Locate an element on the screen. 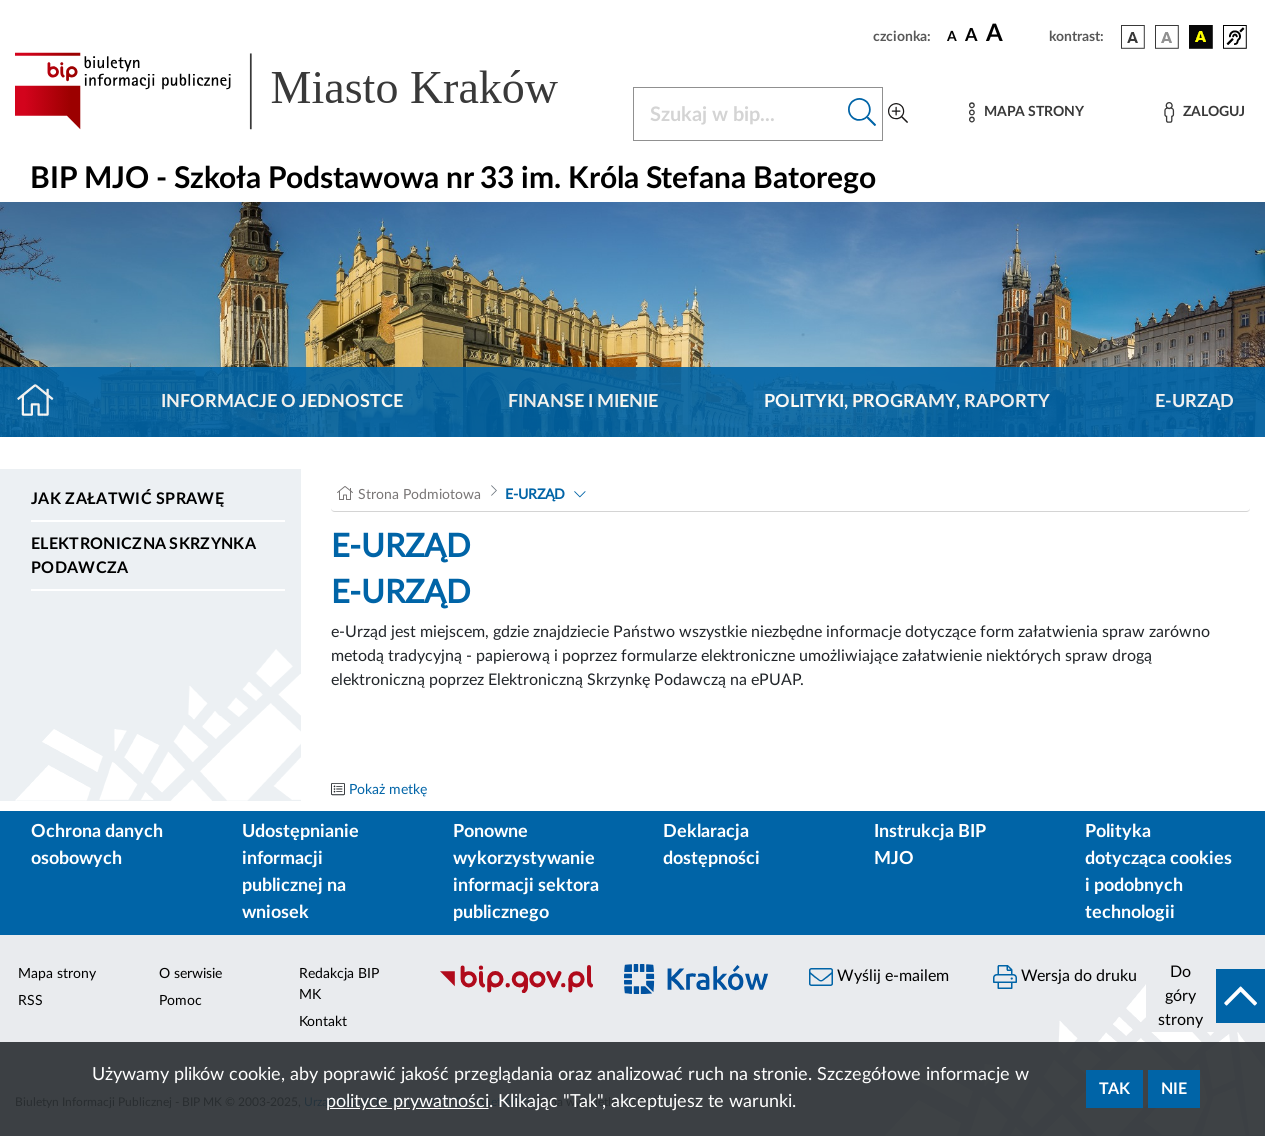  Ochrona danych osobowych is located at coordinates (97, 845).